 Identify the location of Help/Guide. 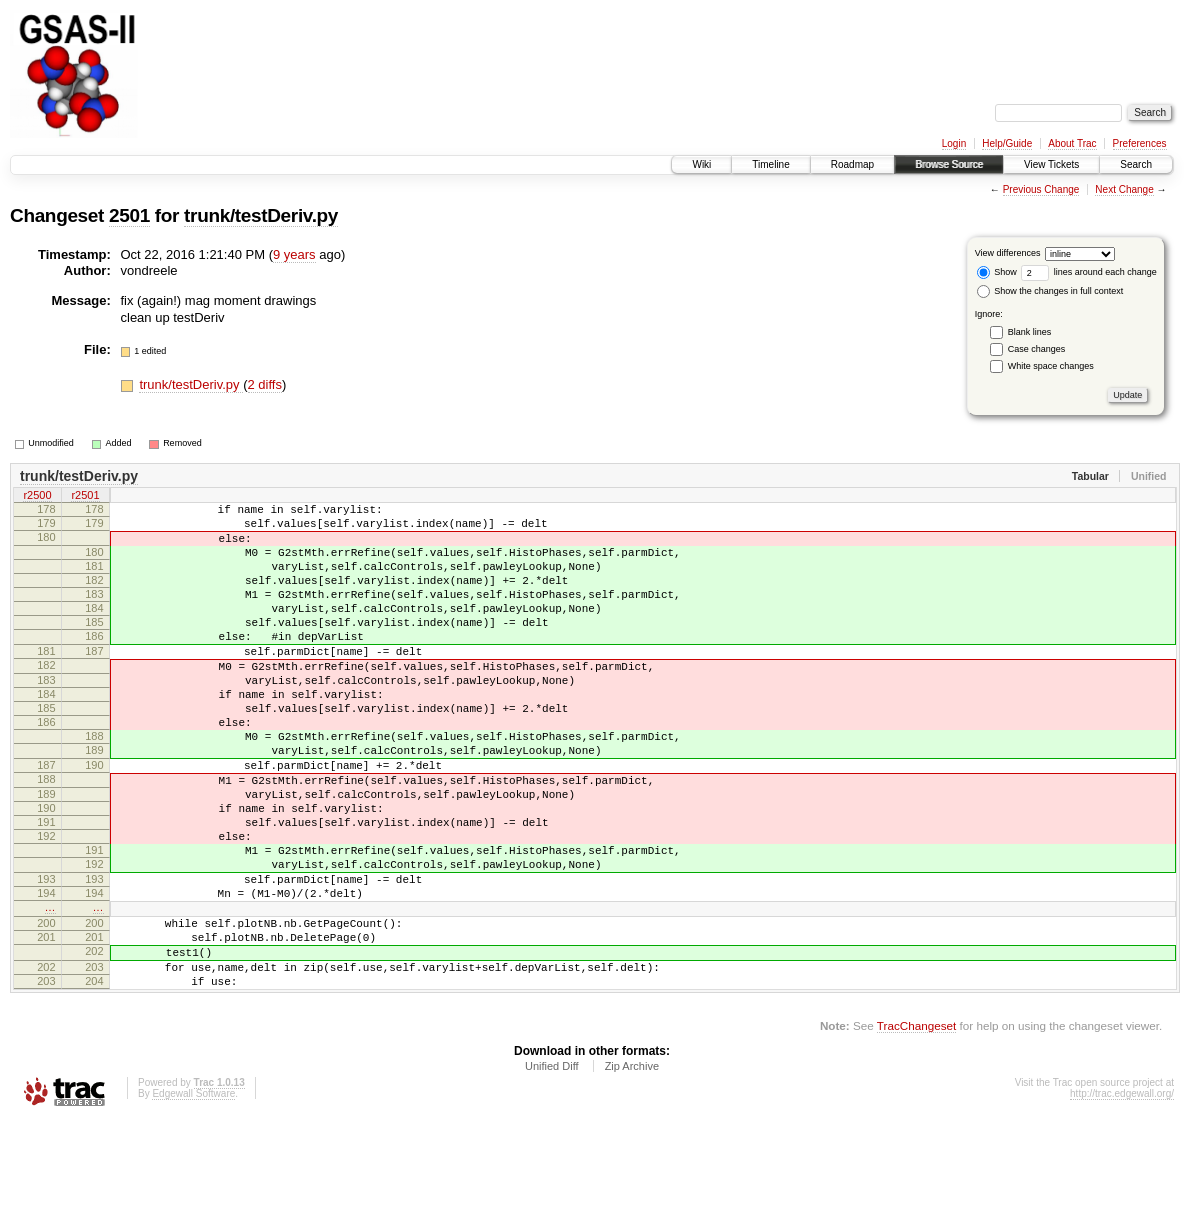
(1007, 143).